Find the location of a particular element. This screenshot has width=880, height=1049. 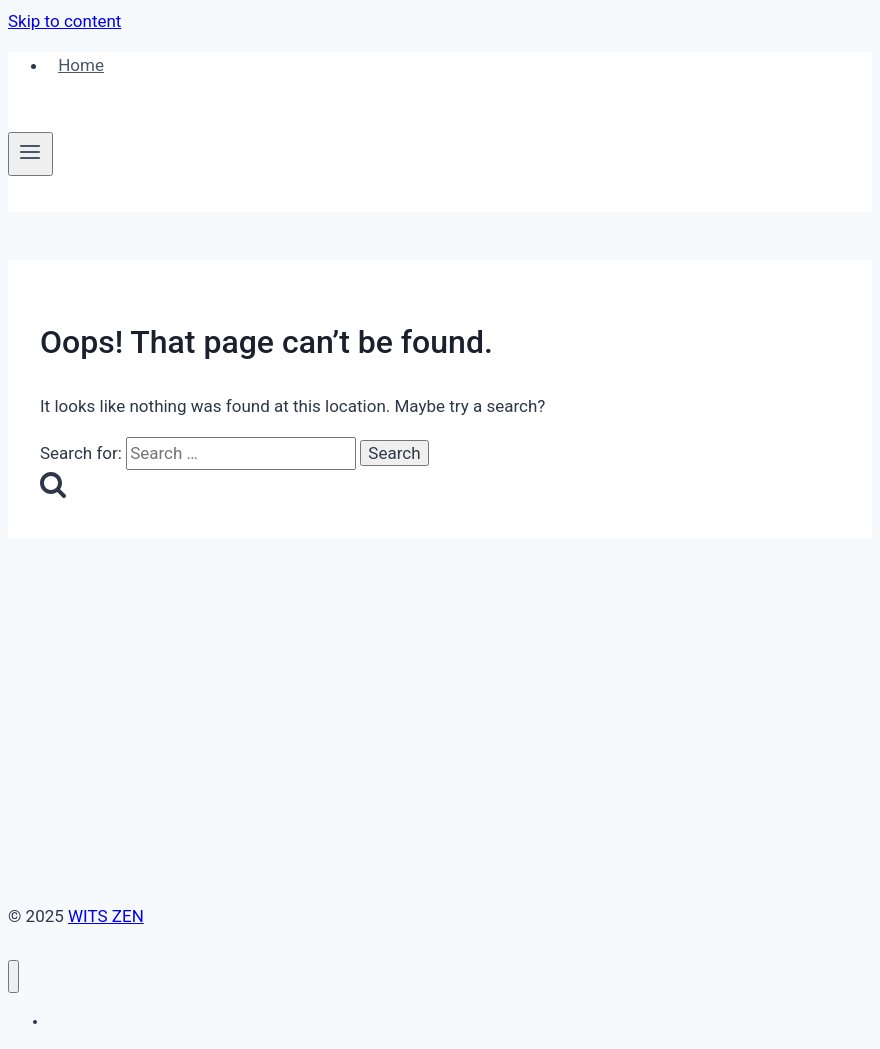

WITS ZEN is located at coordinates (106, 916).